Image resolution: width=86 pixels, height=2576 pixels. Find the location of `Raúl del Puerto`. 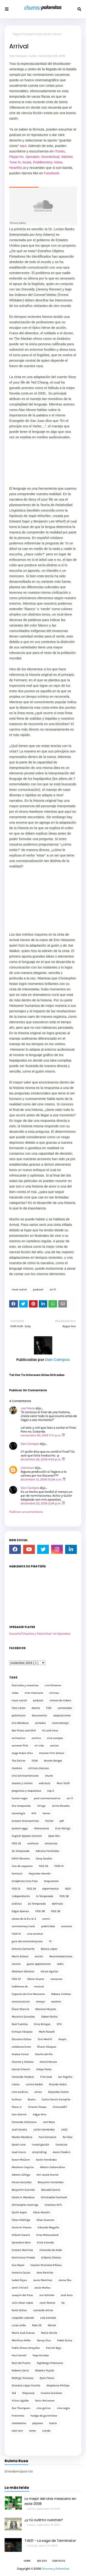

Raúl del Puerto is located at coordinates (21, 2363).